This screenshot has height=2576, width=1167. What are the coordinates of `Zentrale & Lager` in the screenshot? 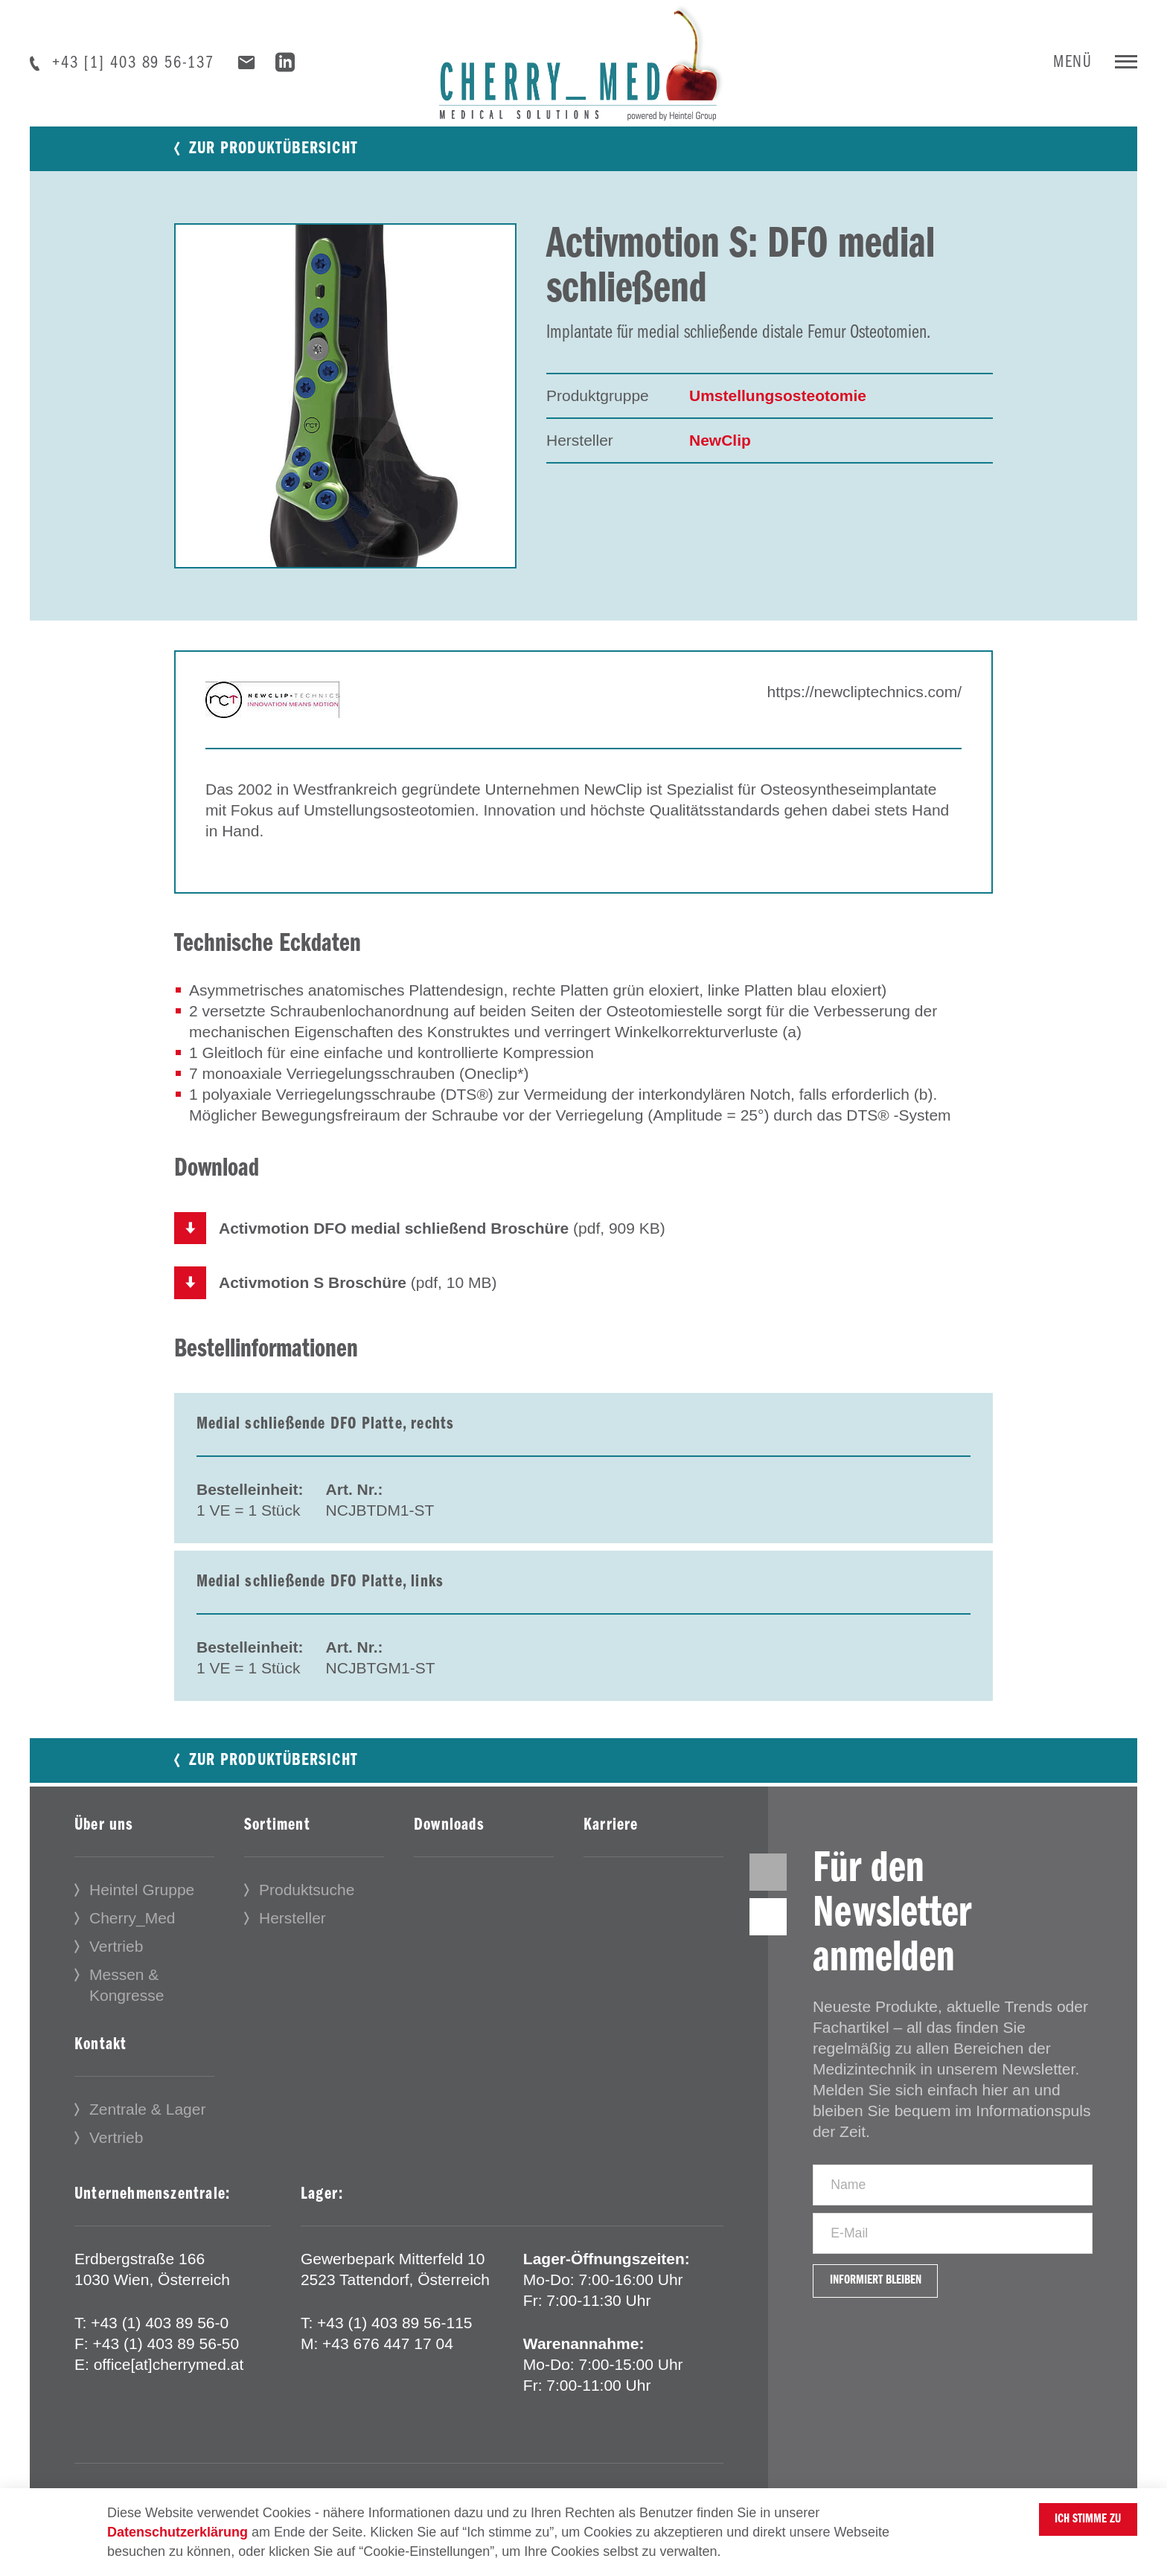 It's located at (147, 2118).